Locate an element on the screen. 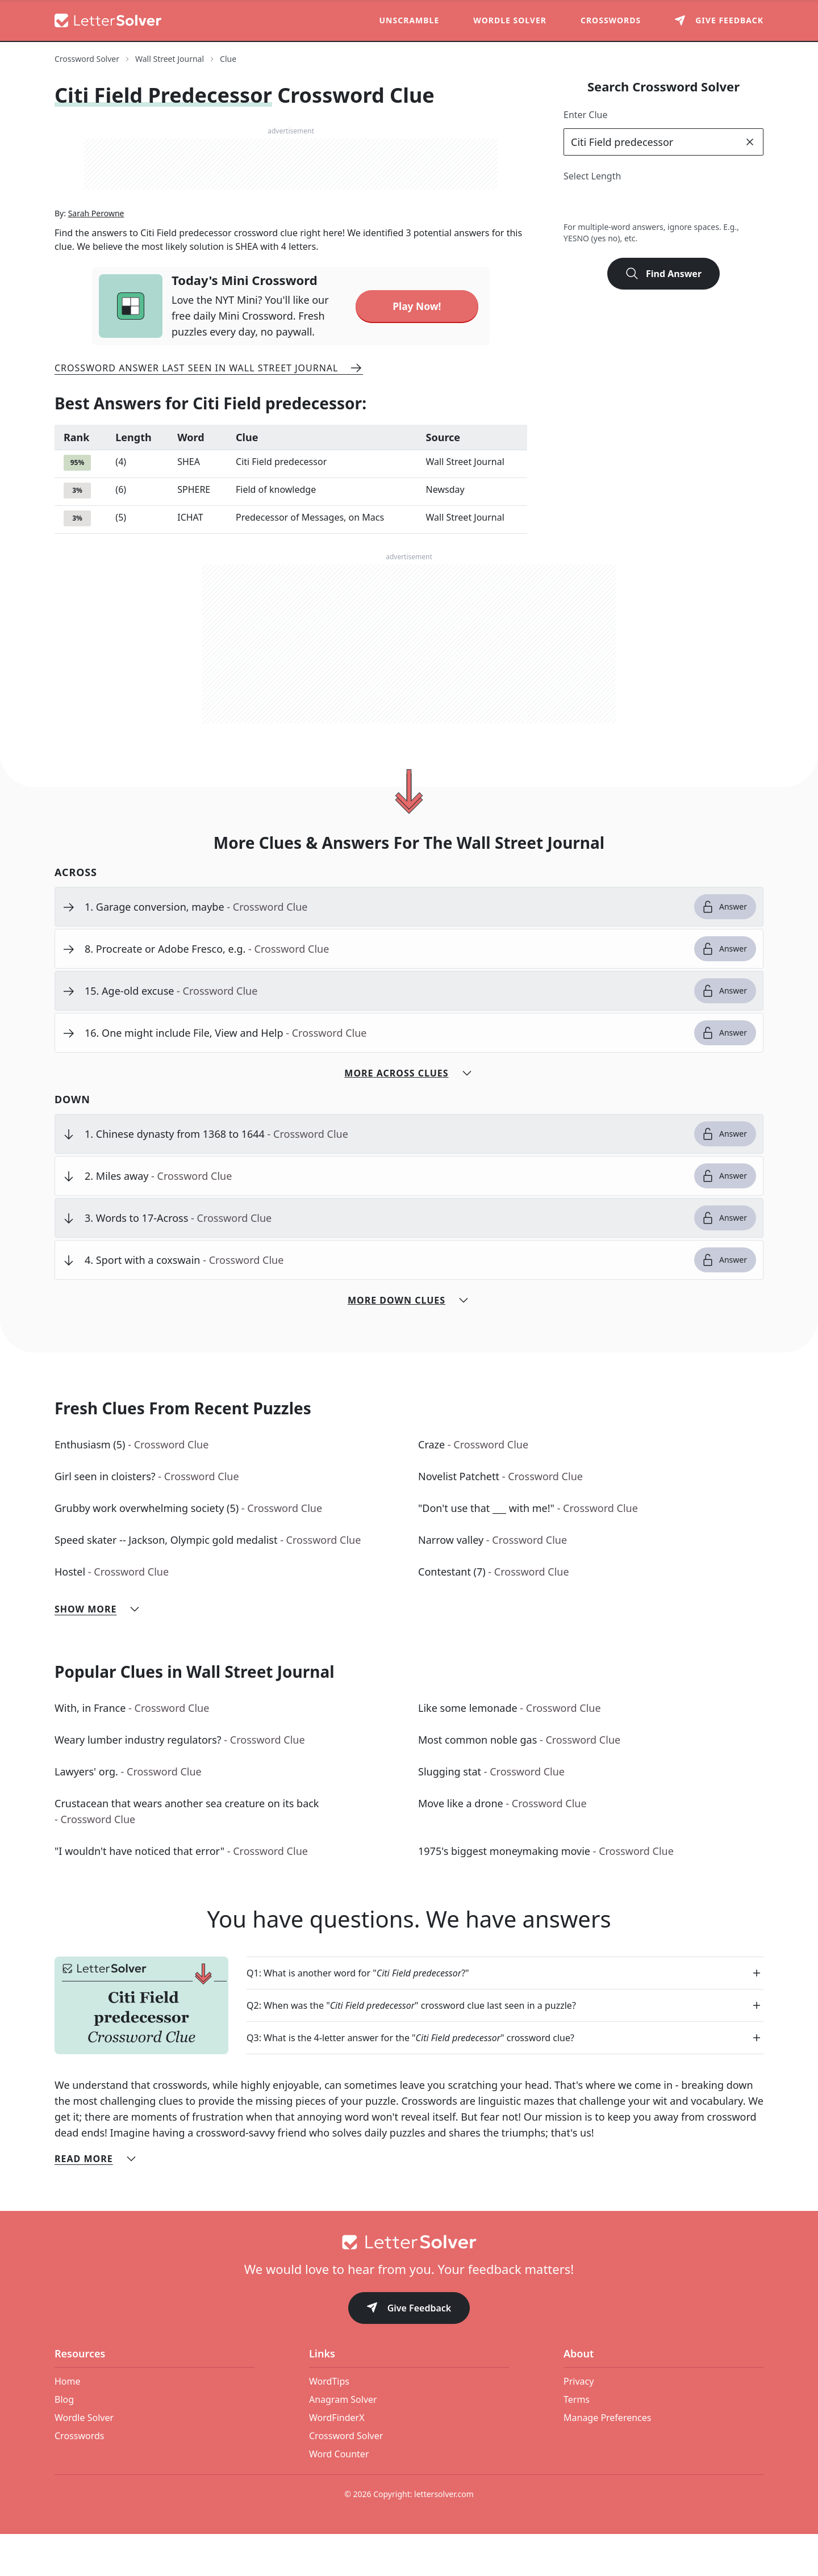 The width and height of the screenshot is (818, 2576). 8 [lengthButton] is located at coordinates (725, 203).